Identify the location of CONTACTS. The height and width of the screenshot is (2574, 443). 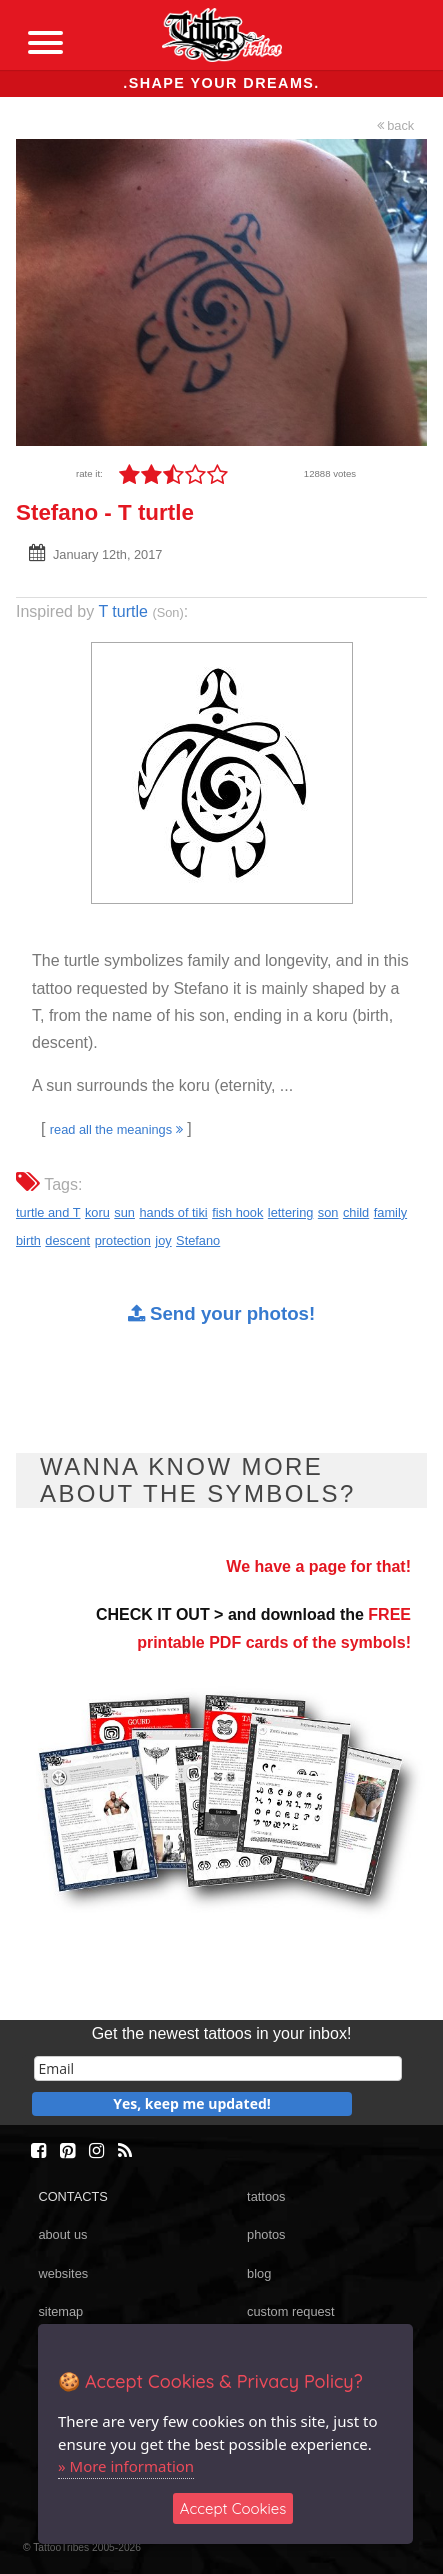
(72, 2196).